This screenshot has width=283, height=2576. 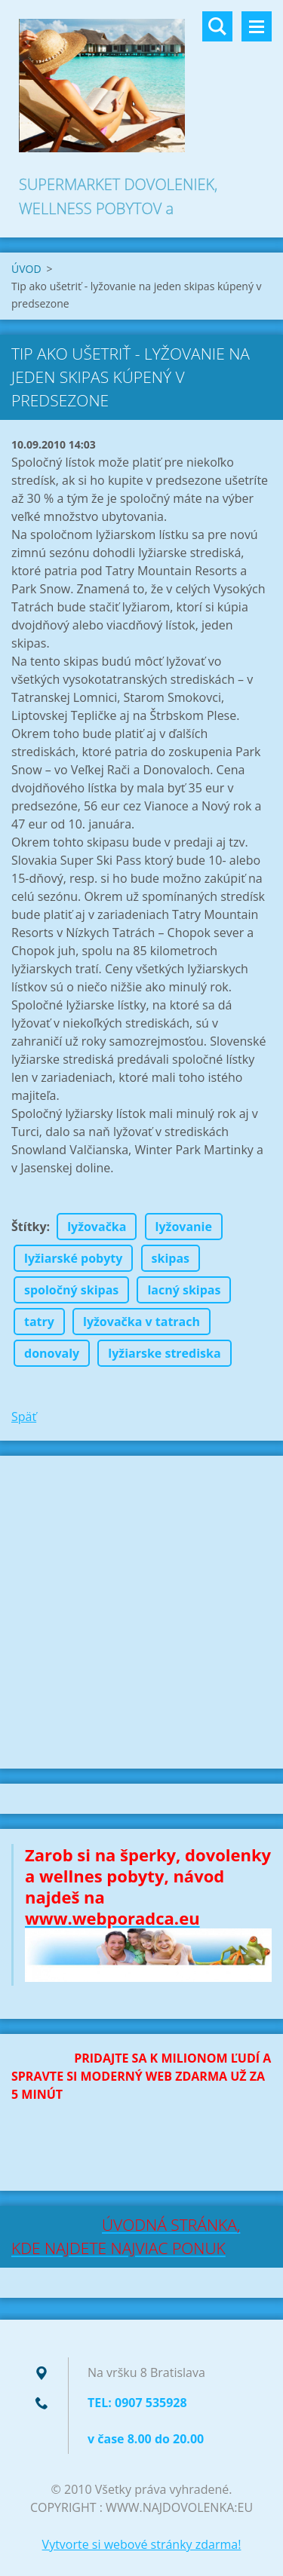 What do you see at coordinates (171, 1258) in the screenshot?
I see `skipas` at bounding box center [171, 1258].